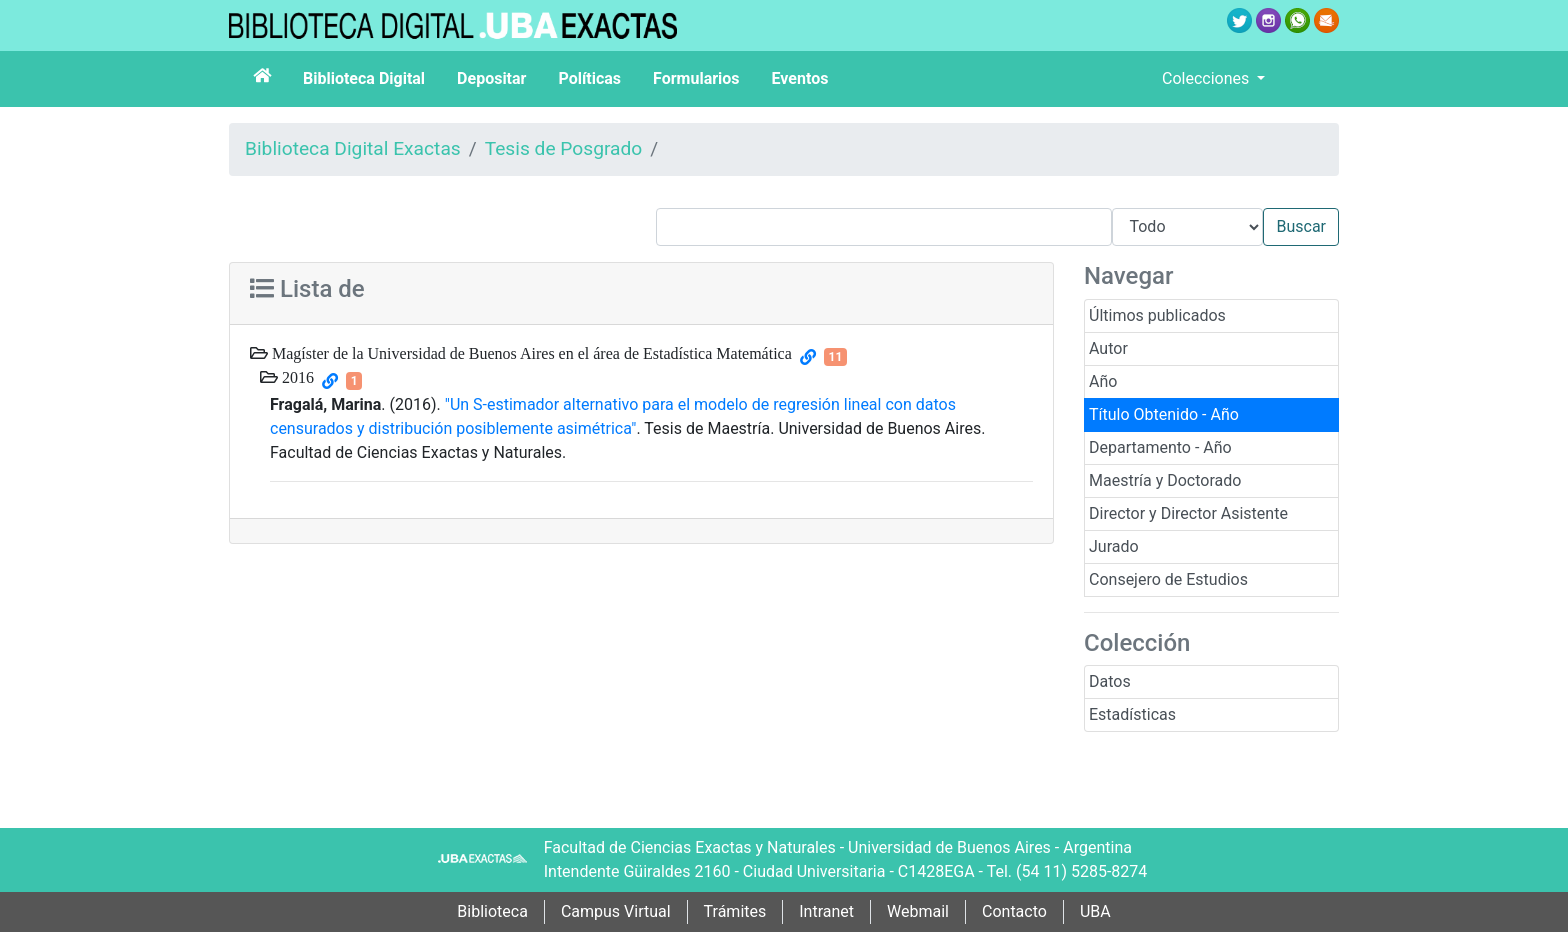  Describe the element at coordinates (1132, 714) in the screenshot. I see `Estadísticas` at that location.